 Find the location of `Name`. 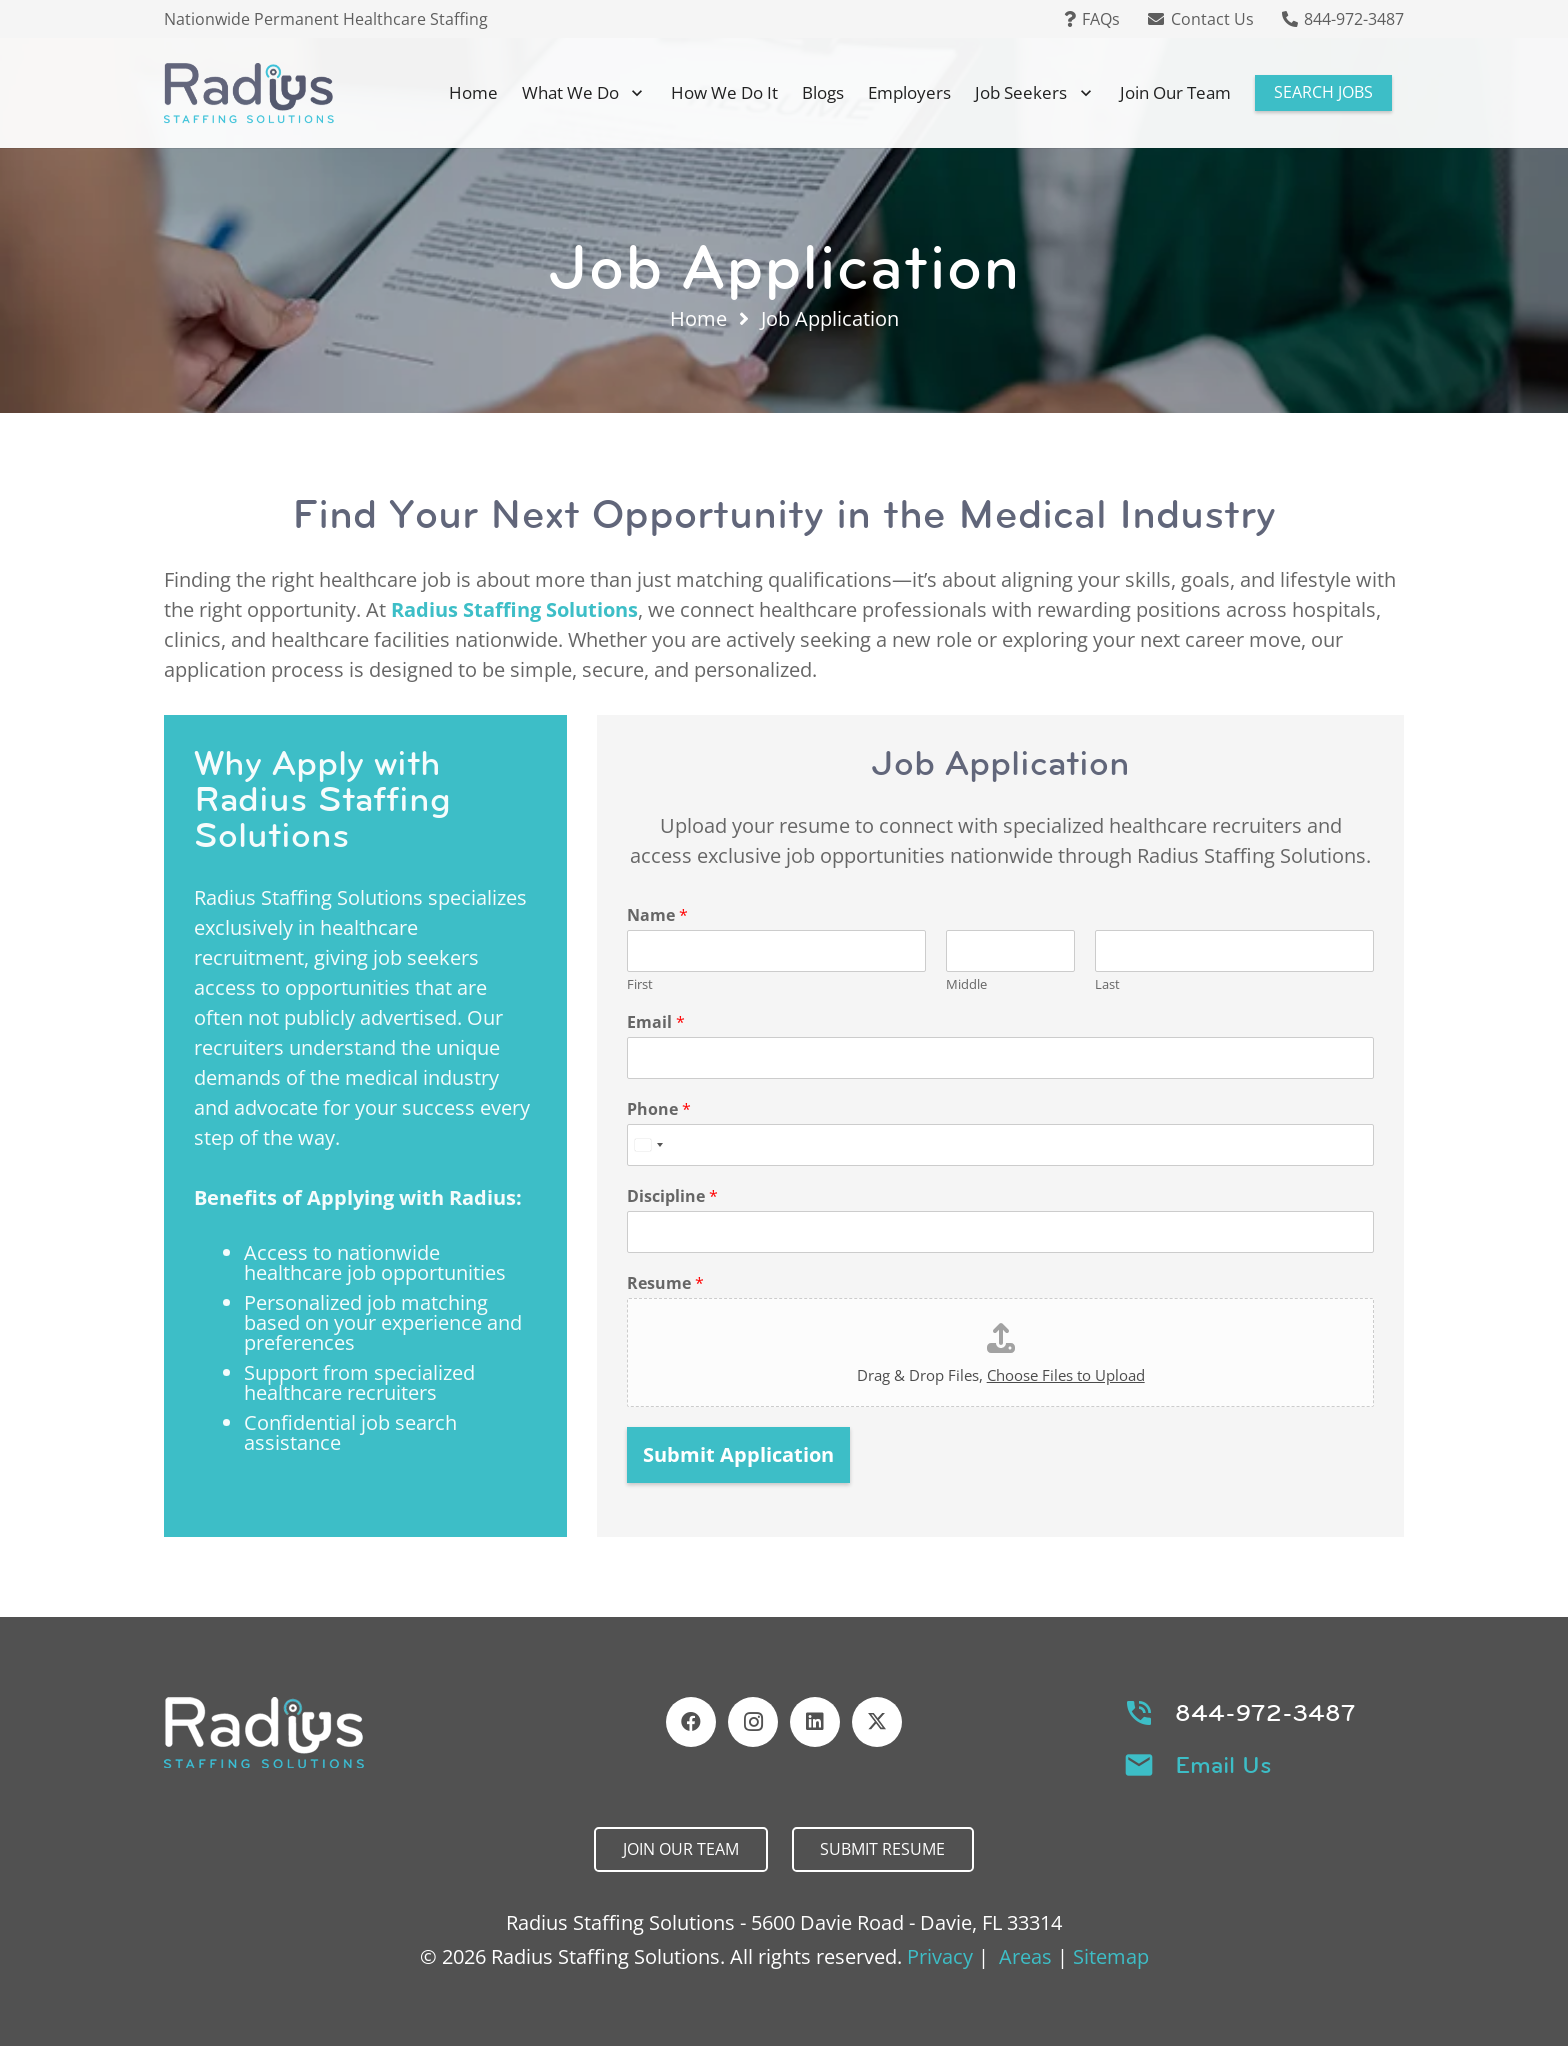

Name is located at coordinates (657, 915).